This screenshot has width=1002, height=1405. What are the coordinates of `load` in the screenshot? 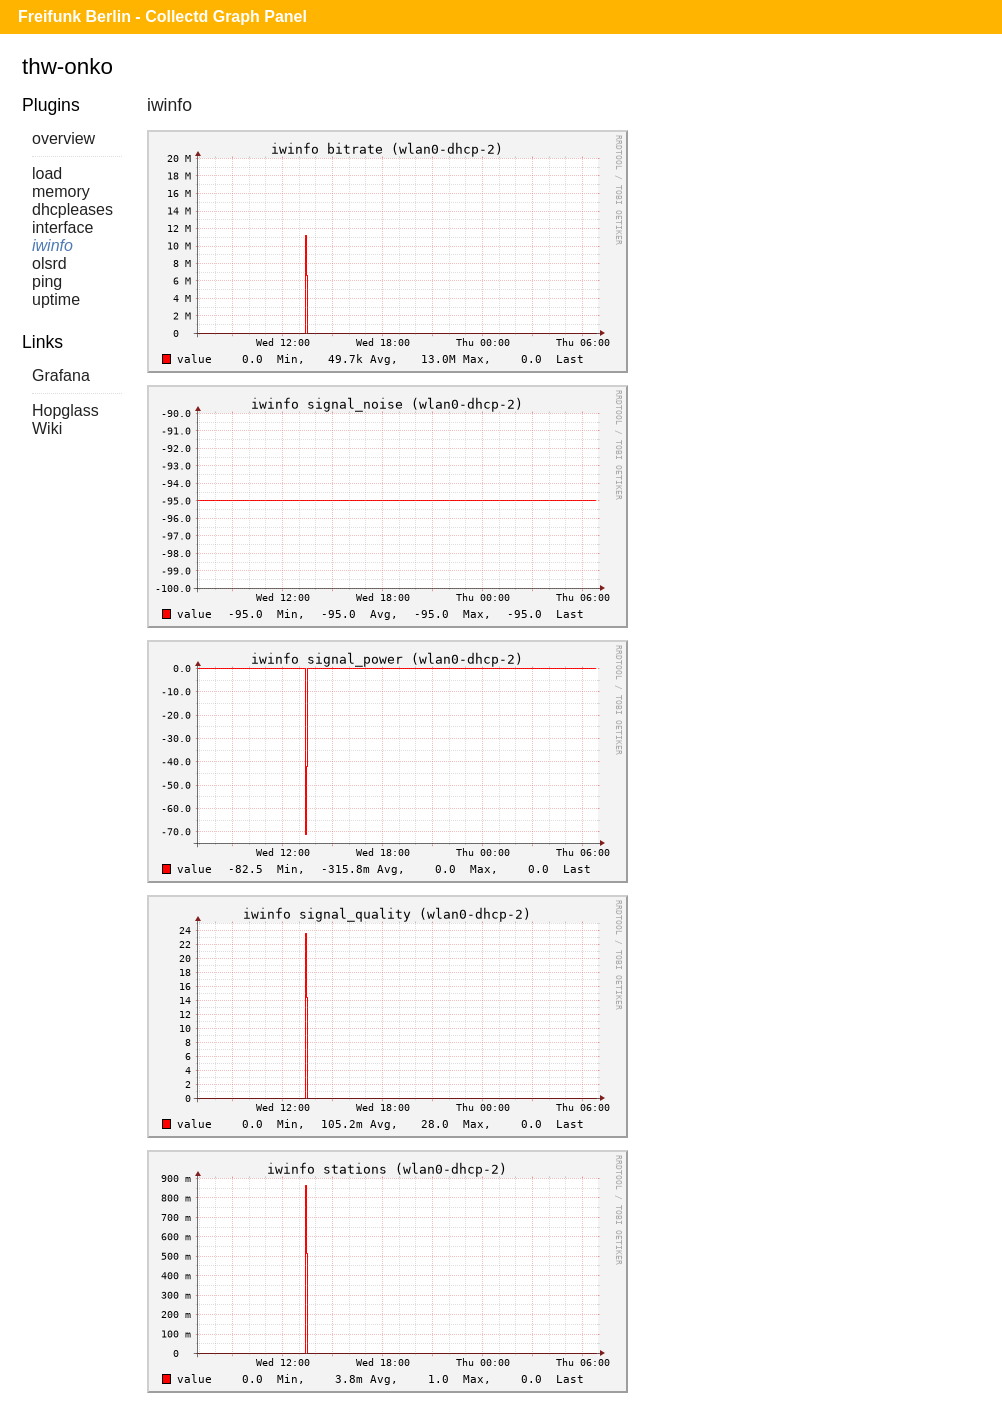 It's located at (47, 173).